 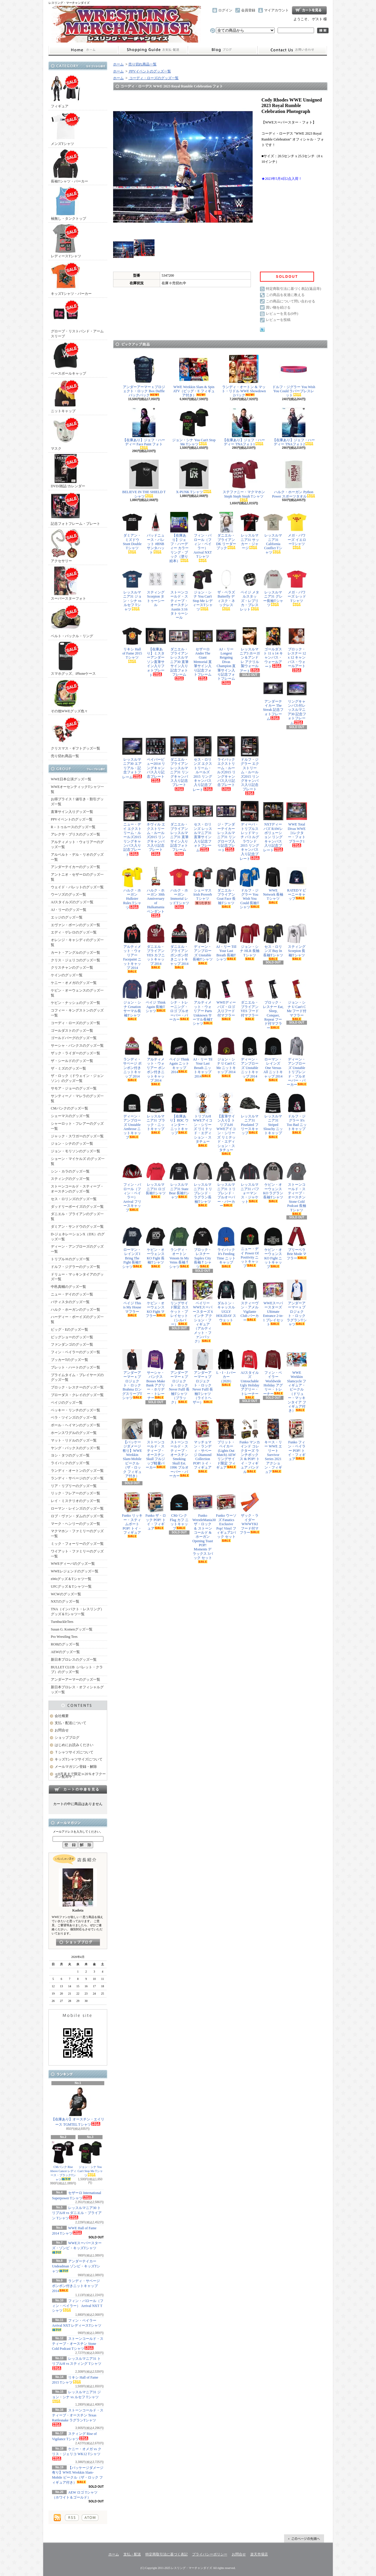 I want to click on 新日本プロレスのグッズ一覧, so click(x=74, y=1659).